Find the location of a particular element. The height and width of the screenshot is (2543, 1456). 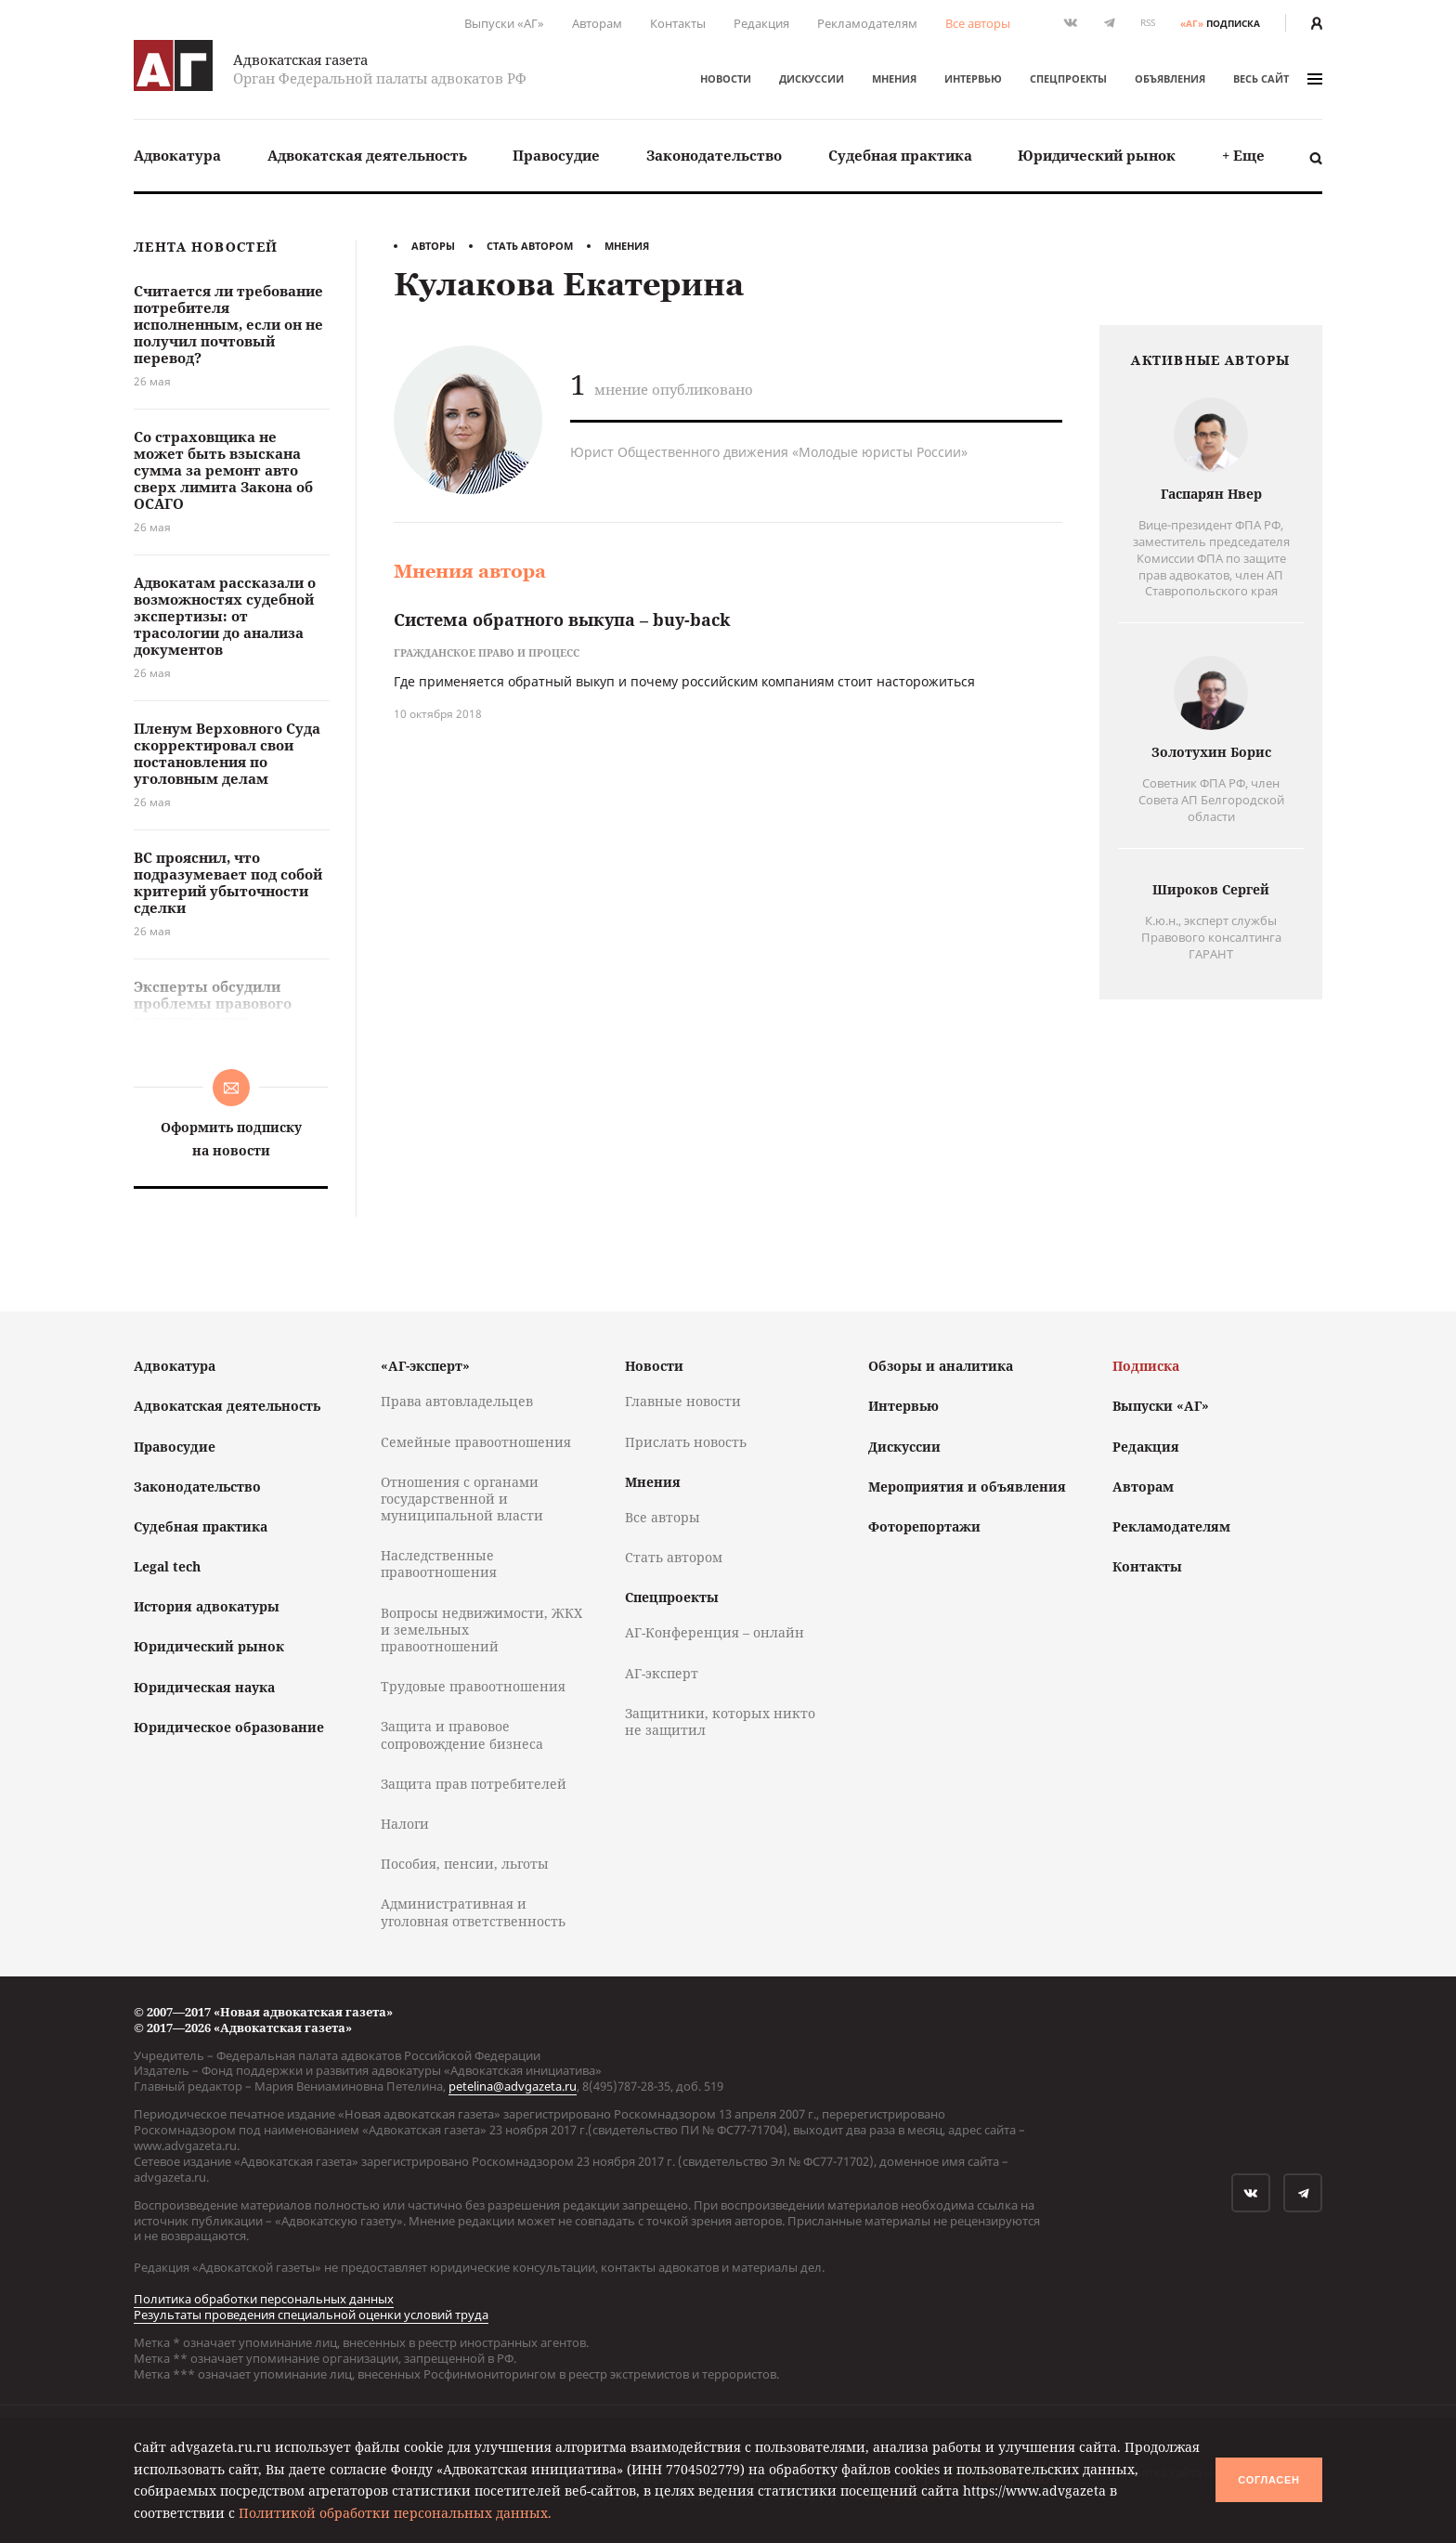

Обзоры и аналитика is located at coordinates (940, 1366).